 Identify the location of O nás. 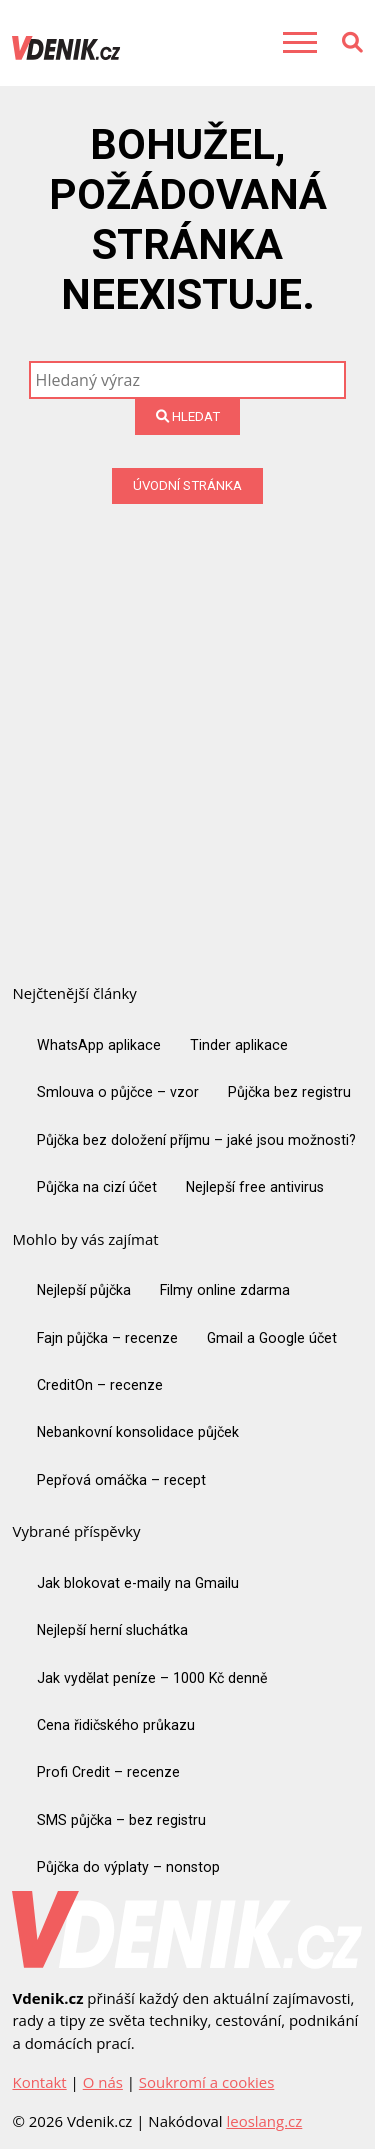
(103, 2082).